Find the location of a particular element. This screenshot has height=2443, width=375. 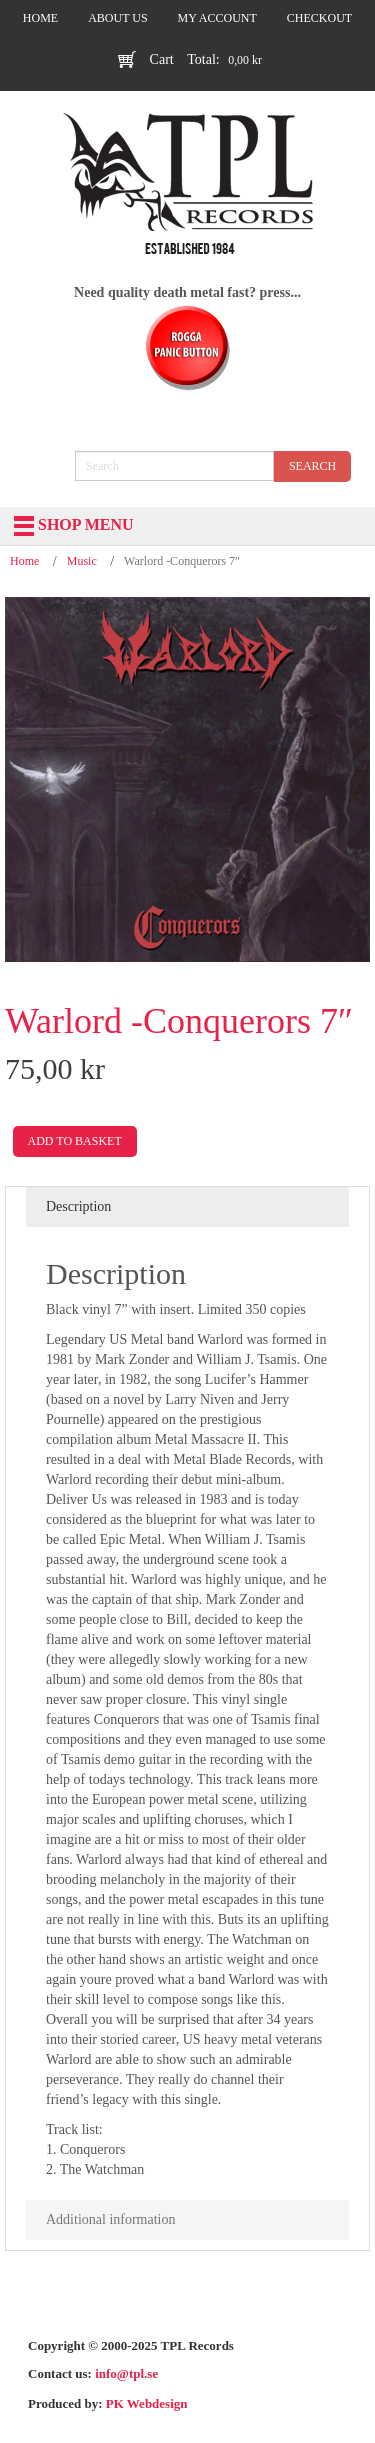

Home is located at coordinates (24, 561).